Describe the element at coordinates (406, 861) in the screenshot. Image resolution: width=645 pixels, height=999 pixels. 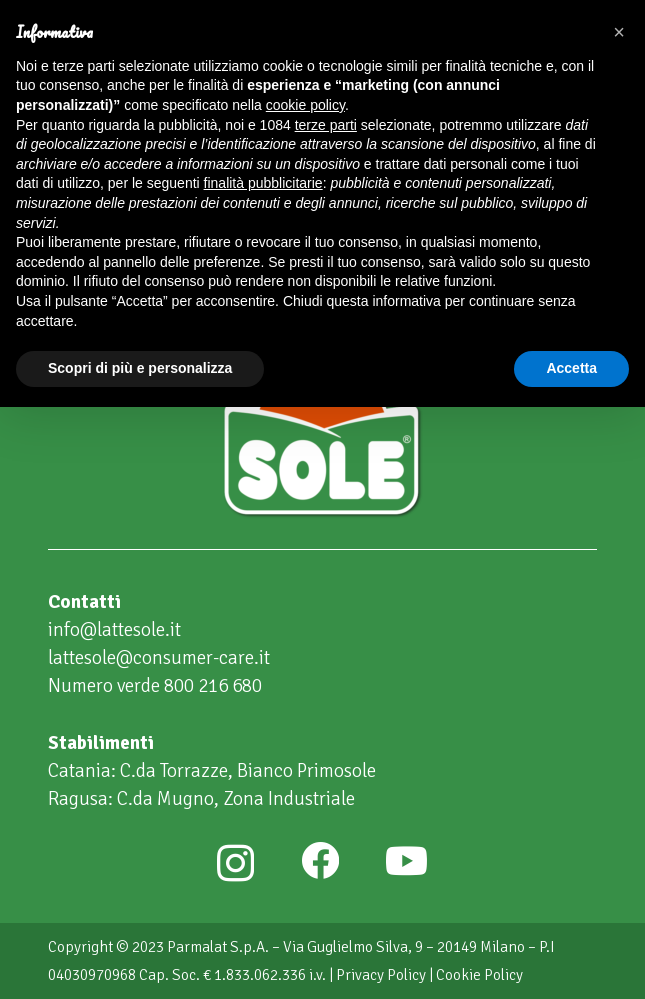
I see `[YouTube]` at that location.